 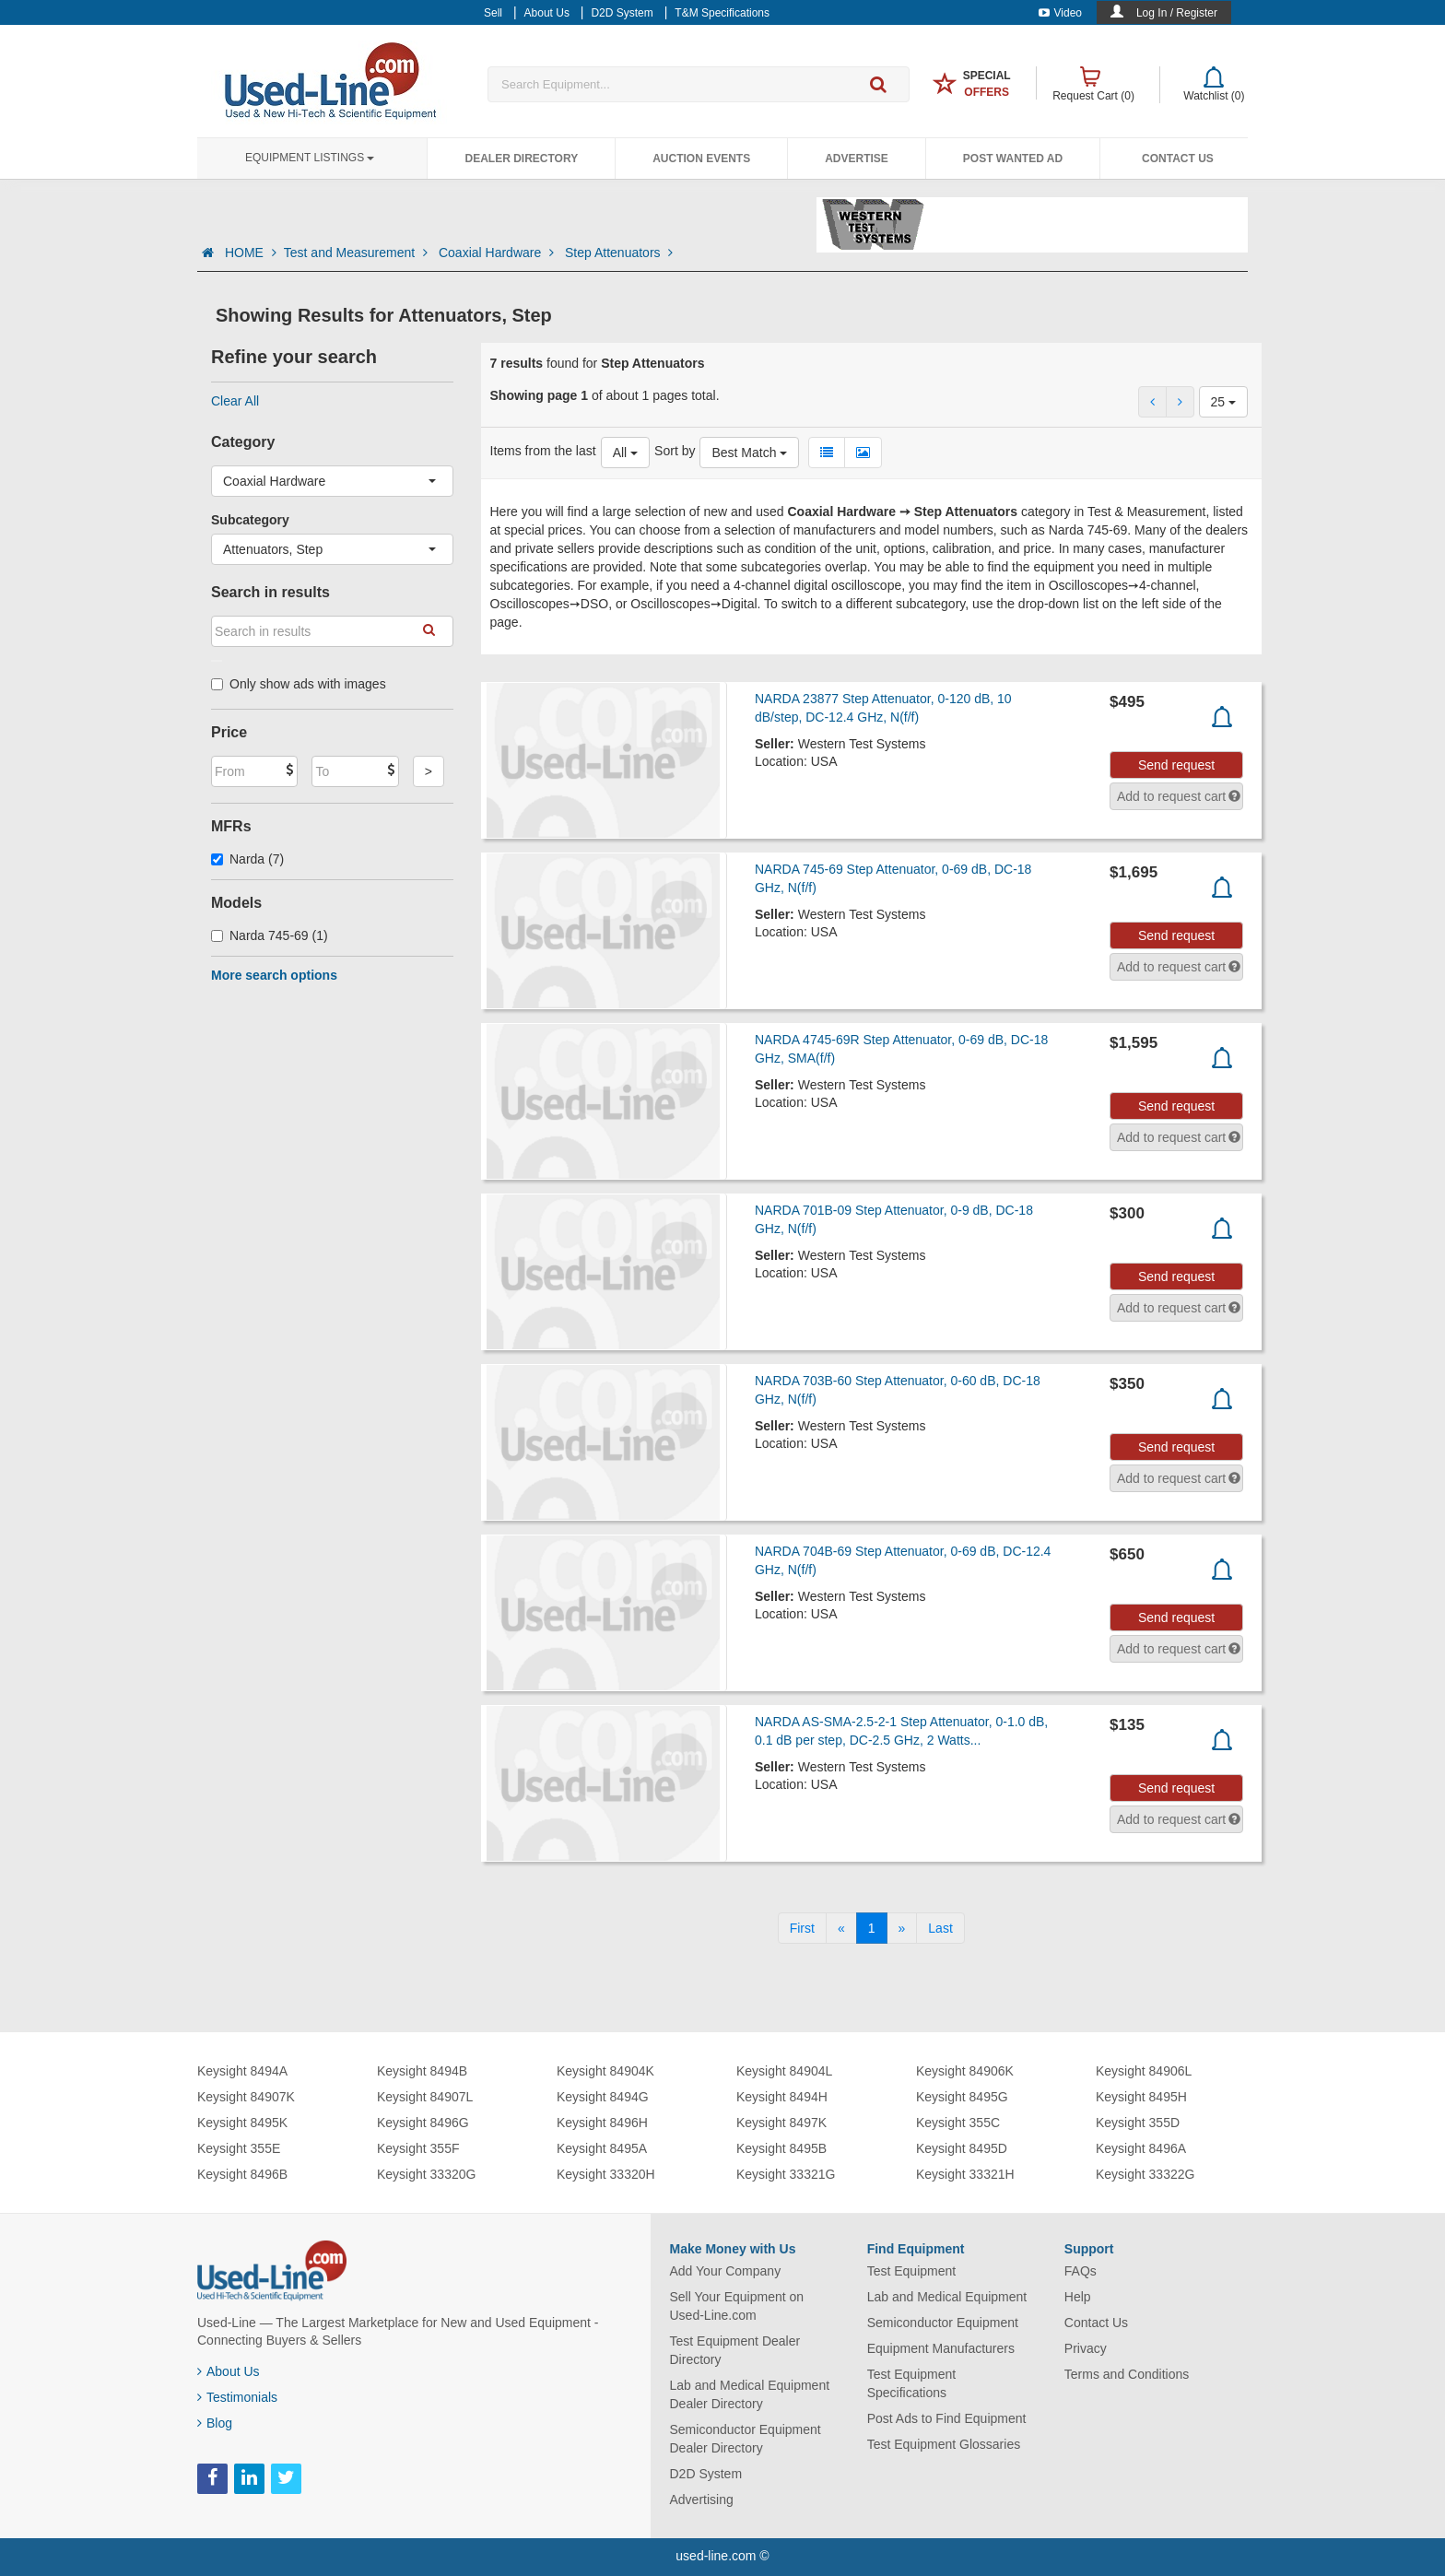 I want to click on Keysight 8496H, so click(x=602, y=2122).